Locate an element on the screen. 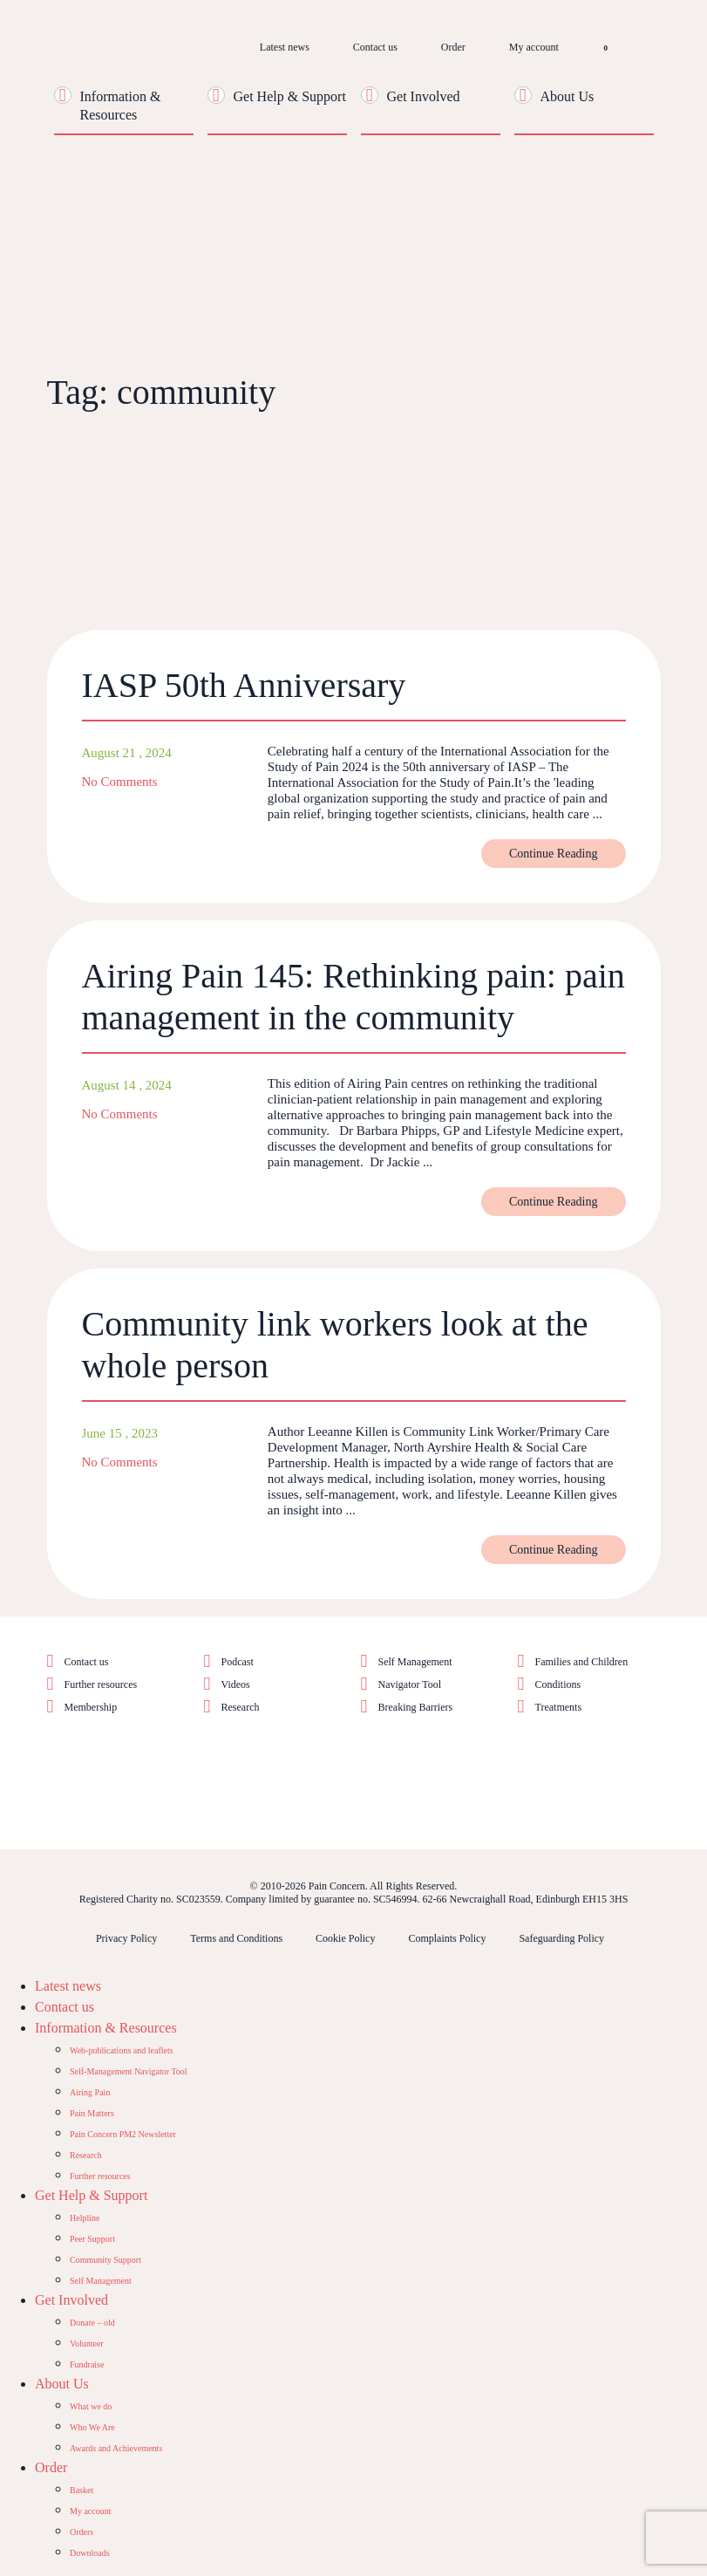 This screenshot has height=2576, width=707. IASP 50th Anniversary is located at coordinates (244, 685).